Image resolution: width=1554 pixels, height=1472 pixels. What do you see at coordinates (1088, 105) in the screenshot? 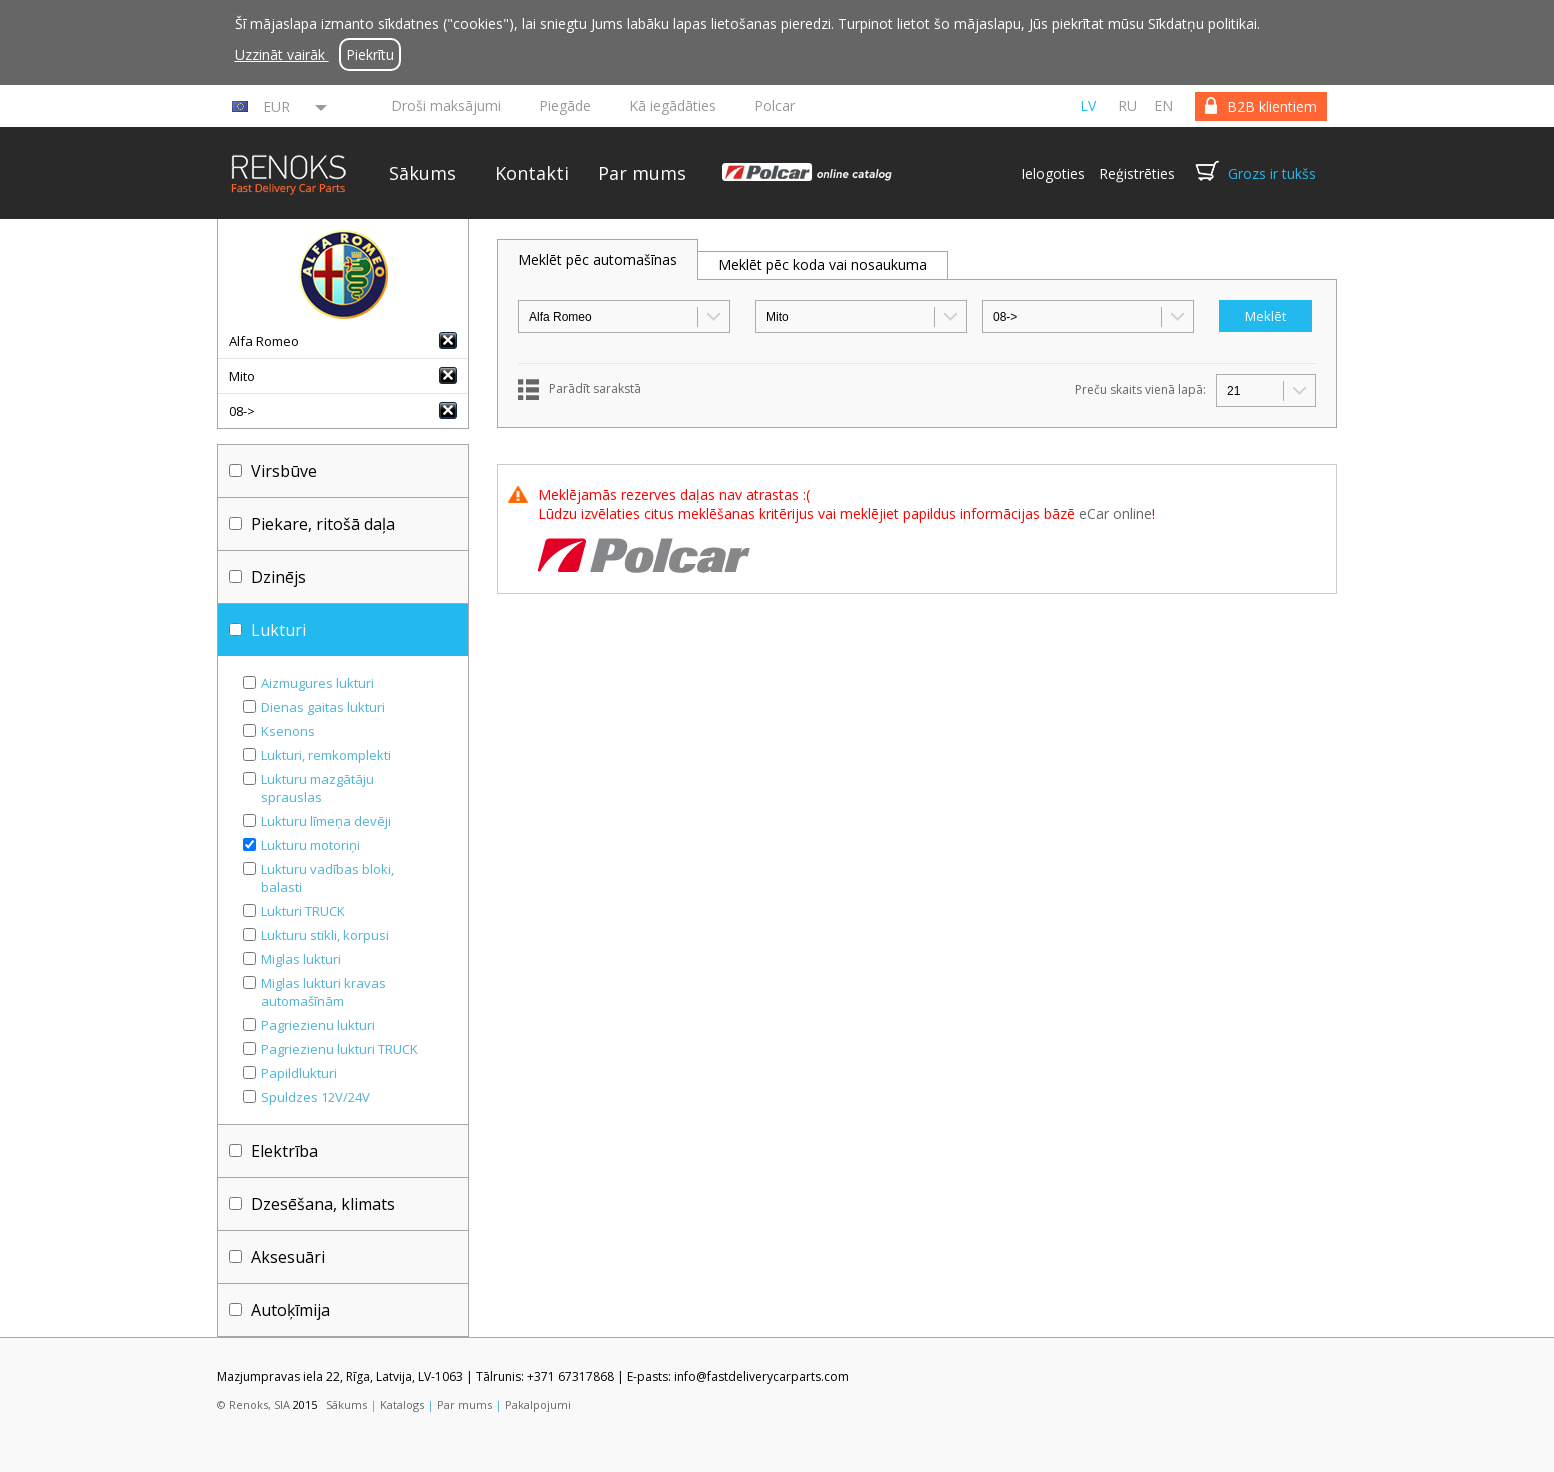
I see `lv` at bounding box center [1088, 105].